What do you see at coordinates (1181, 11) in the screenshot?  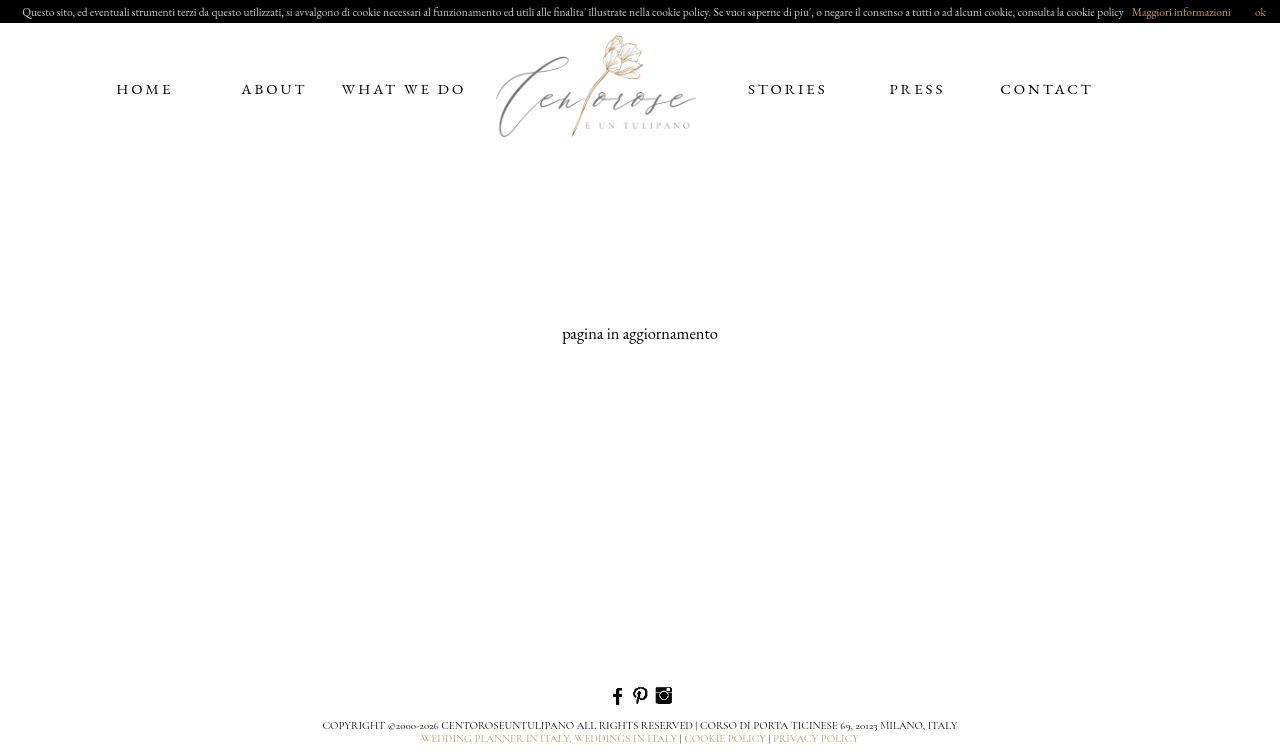 I see `Maggiori informazioni` at bounding box center [1181, 11].